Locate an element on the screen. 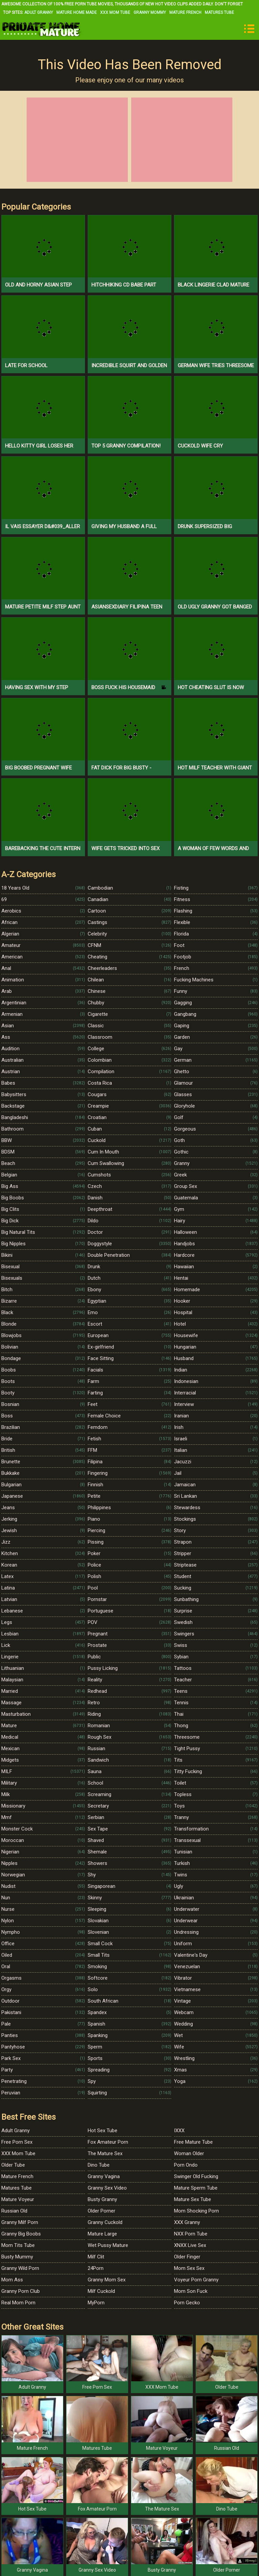 The height and width of the screenshot is (2576, 259). Granny Cuckold is located at coordinates (105, 2222).